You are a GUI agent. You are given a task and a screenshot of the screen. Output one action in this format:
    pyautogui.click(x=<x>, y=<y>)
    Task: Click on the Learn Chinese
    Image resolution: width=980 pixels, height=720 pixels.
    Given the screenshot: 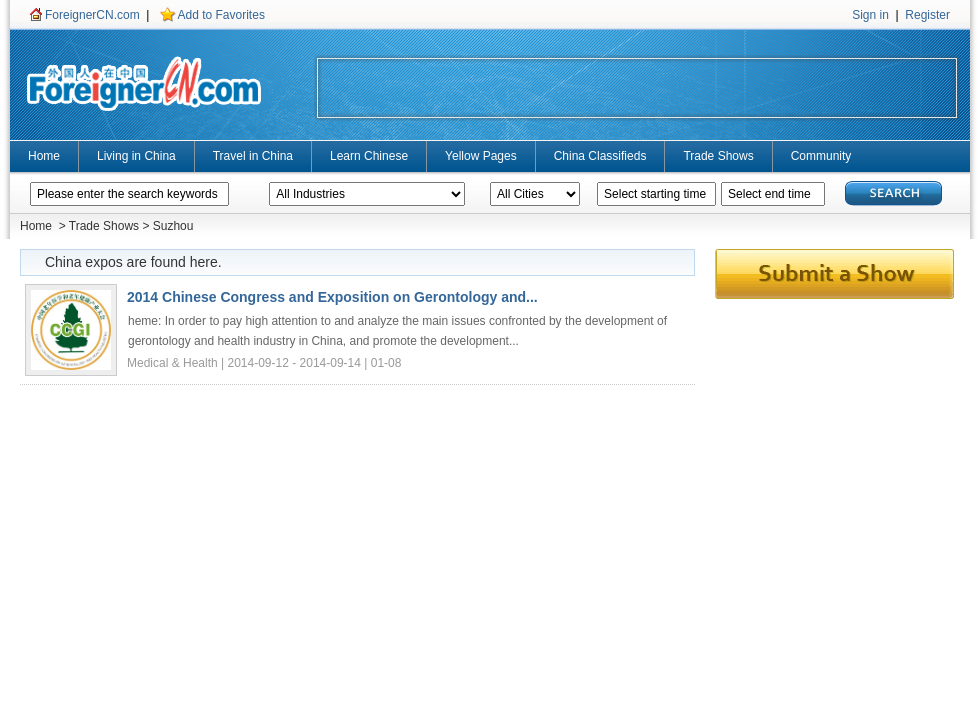 What is the action you would take?
    pyautogui.click(x=369, y=156)
    